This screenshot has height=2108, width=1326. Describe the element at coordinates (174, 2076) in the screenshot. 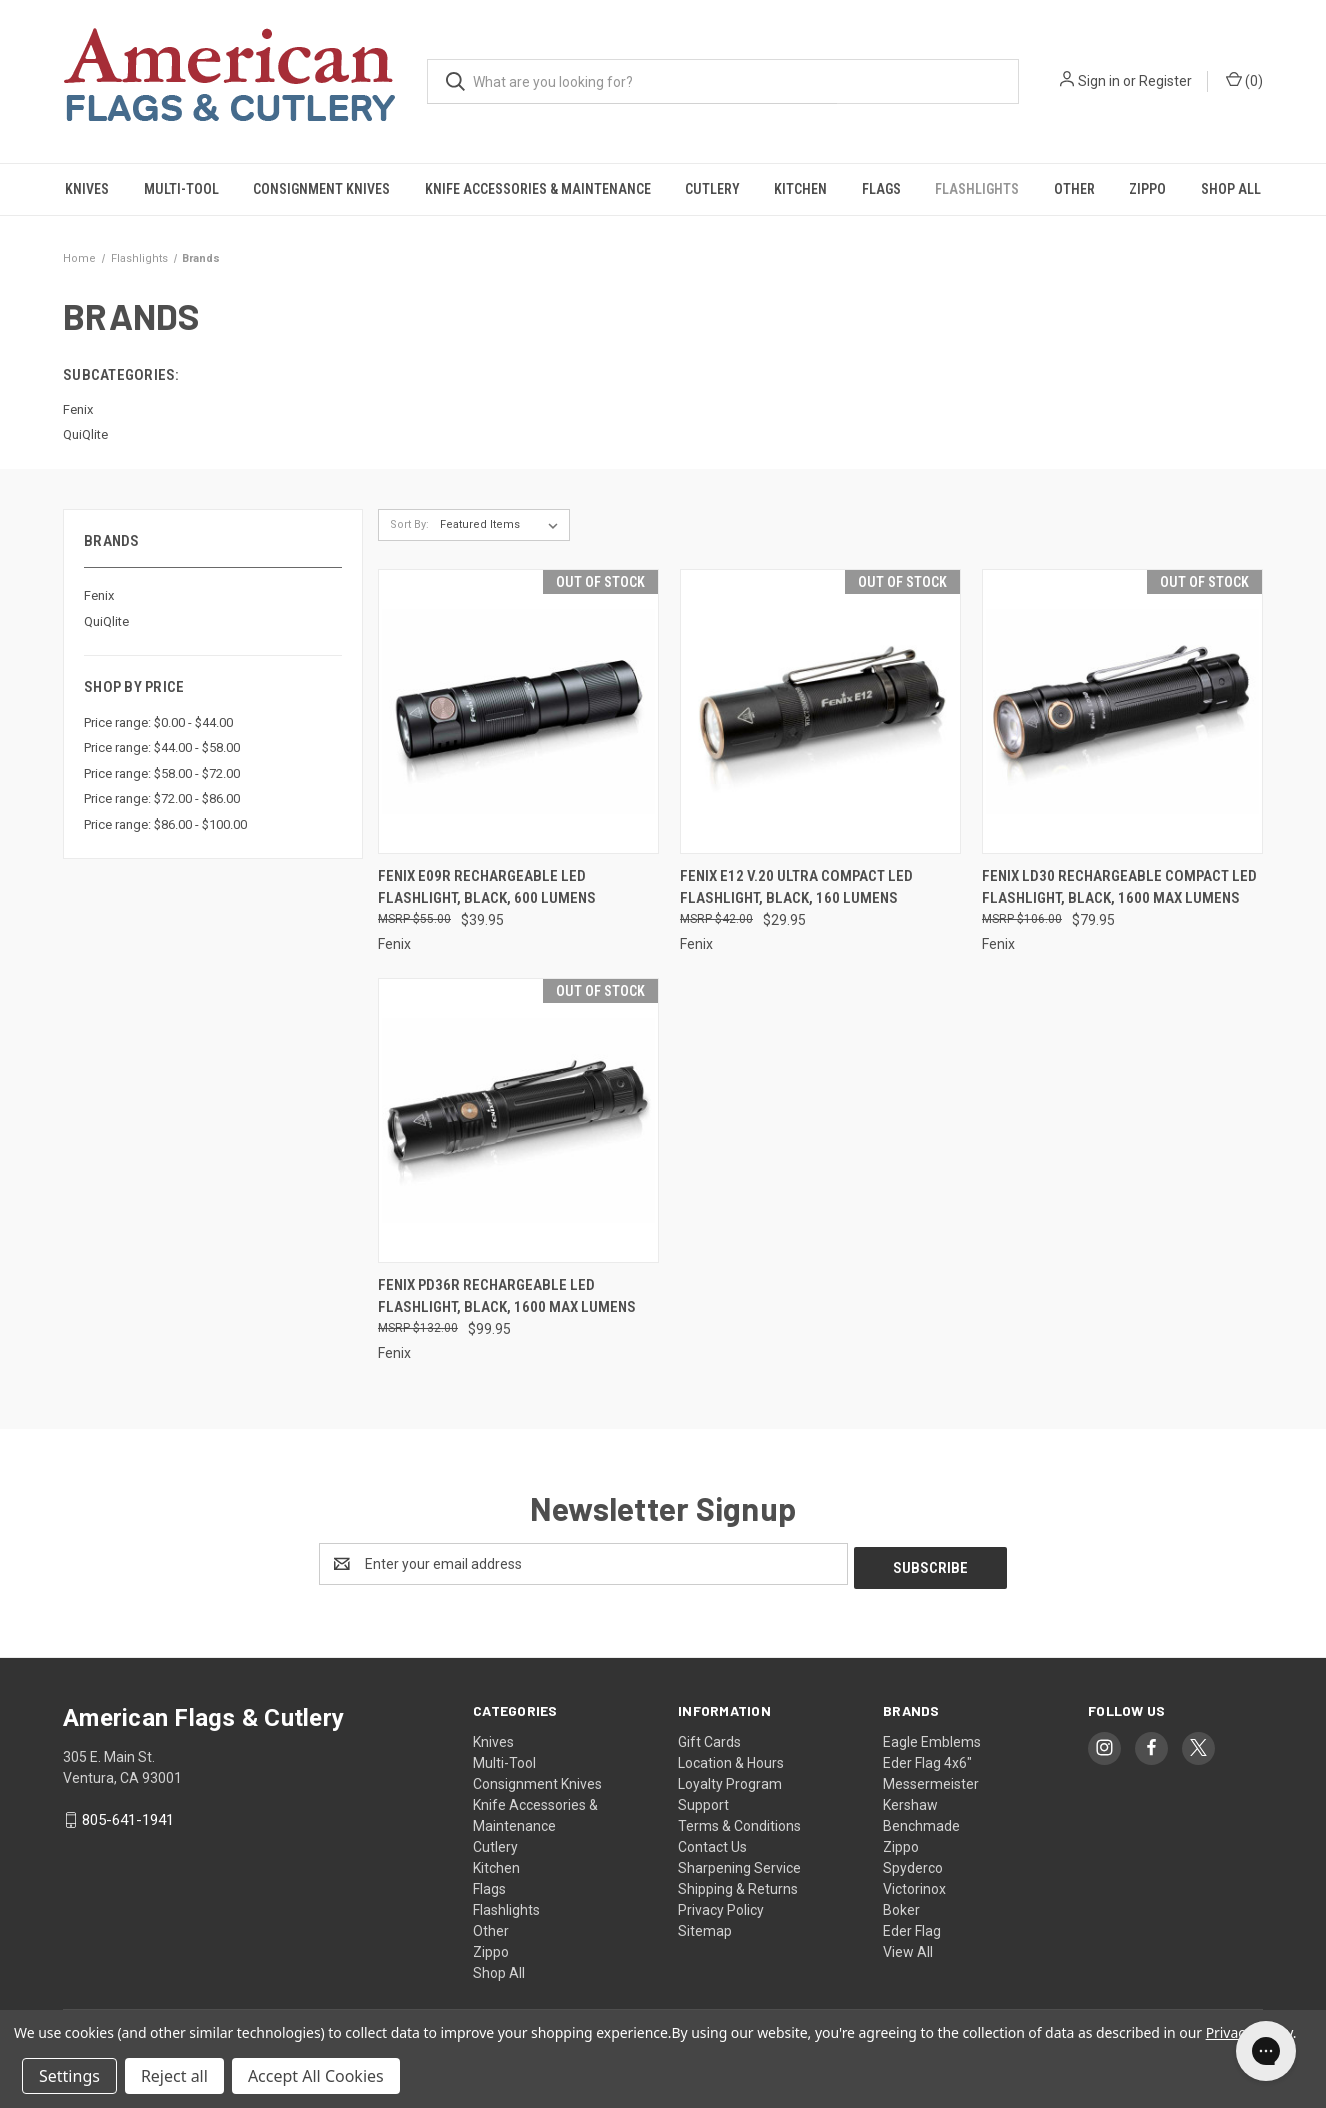

I see `Reject all` at that location.